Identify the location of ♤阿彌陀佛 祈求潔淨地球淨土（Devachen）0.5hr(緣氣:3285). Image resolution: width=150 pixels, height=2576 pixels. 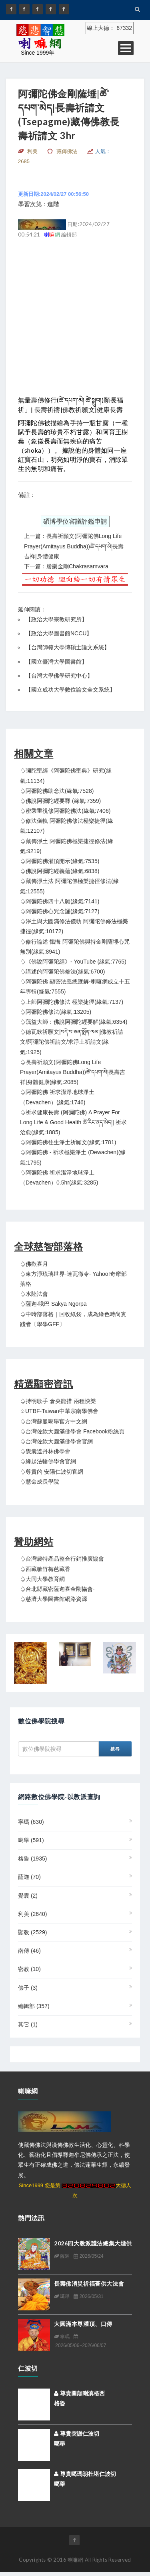
(59, 1177).